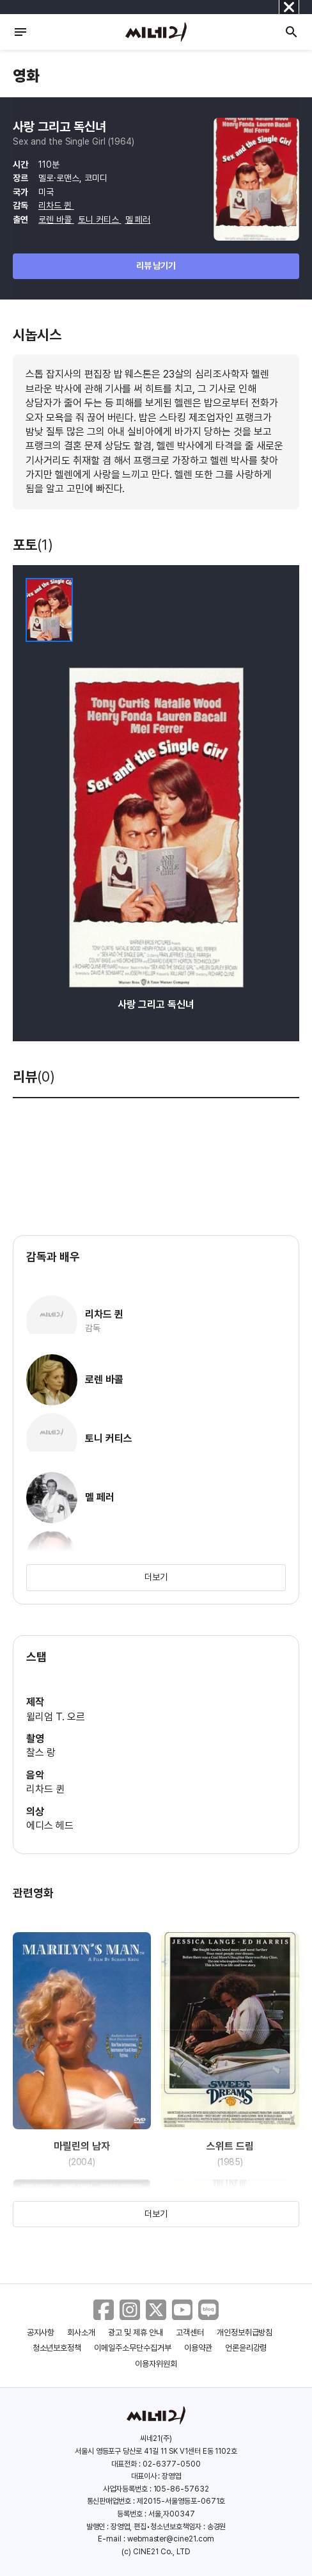 The height and width of the screenshot is (2576, 312). Describe the element at coordinates (135, 2332) in the screenshot. I see `광고 및 제휴 안내` at that location.